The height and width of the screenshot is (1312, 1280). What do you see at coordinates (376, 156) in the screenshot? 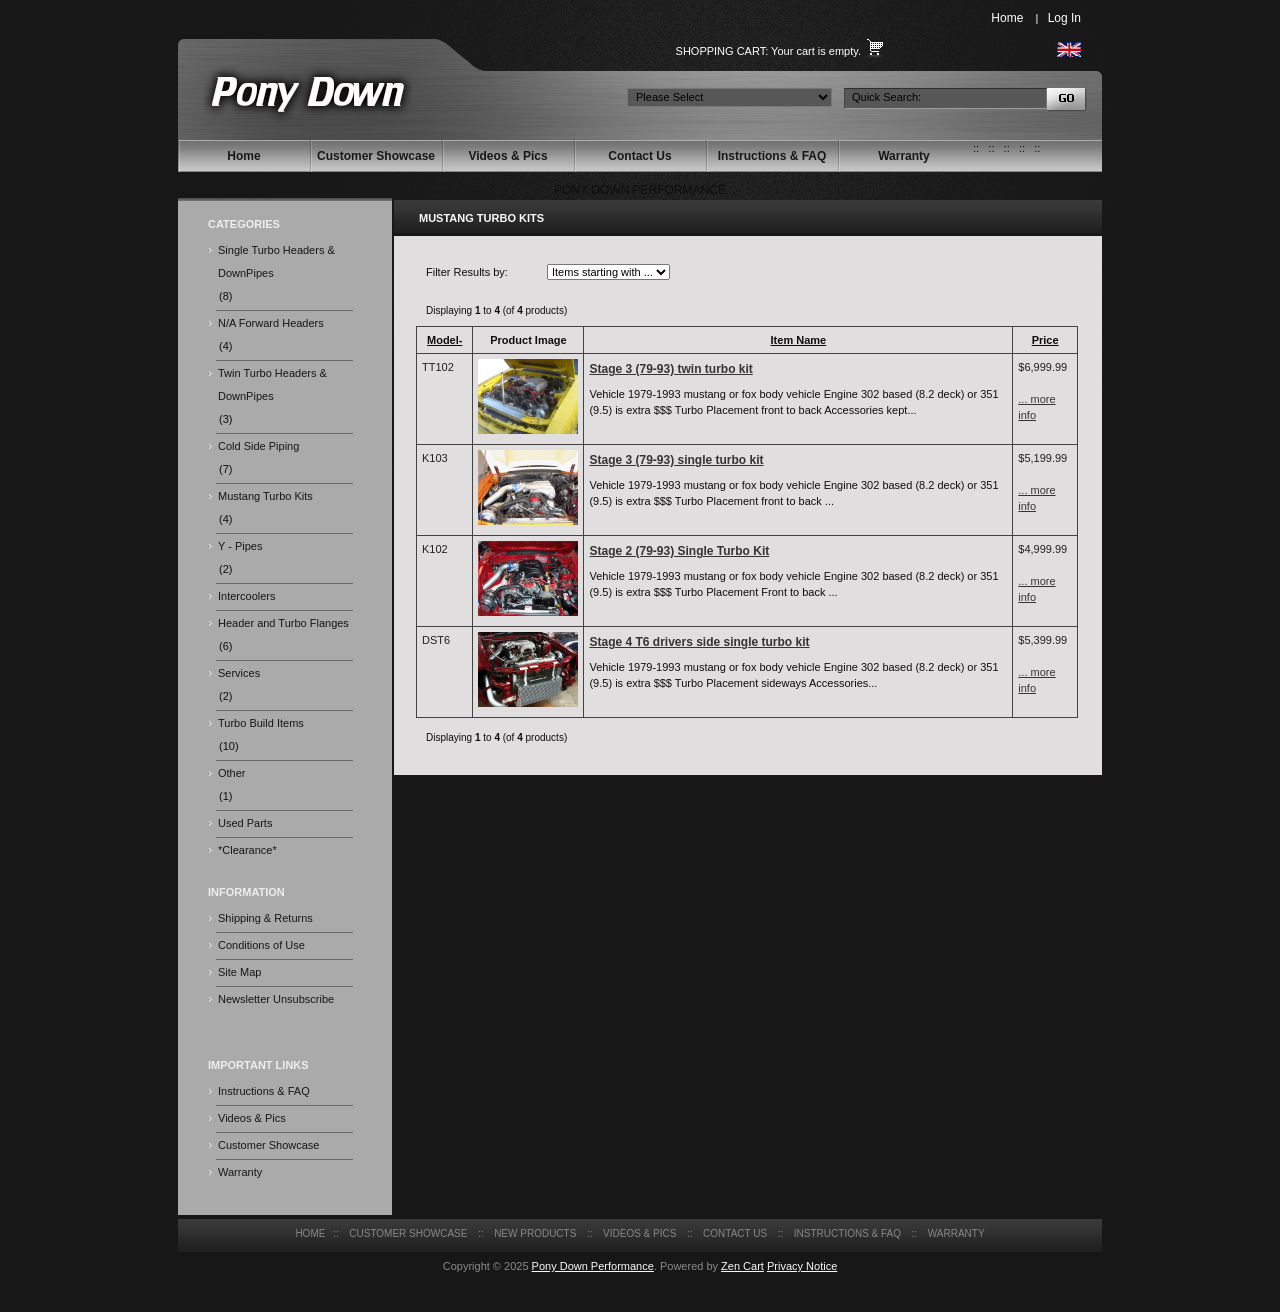
I see `Customer Showcase` at bounding box center [376, 156].